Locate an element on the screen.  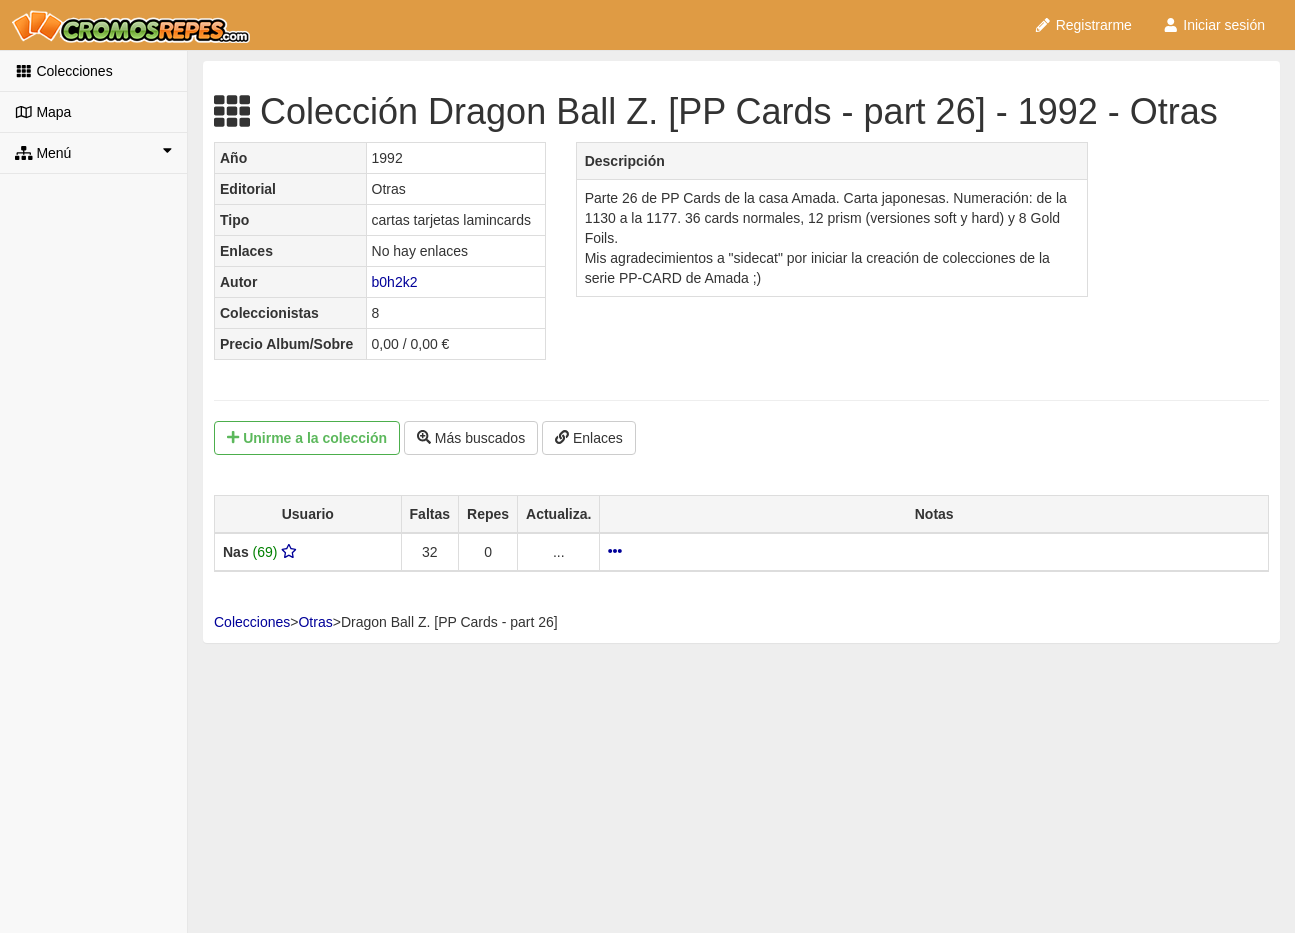
Mapa is located at coordinates (43, 112).